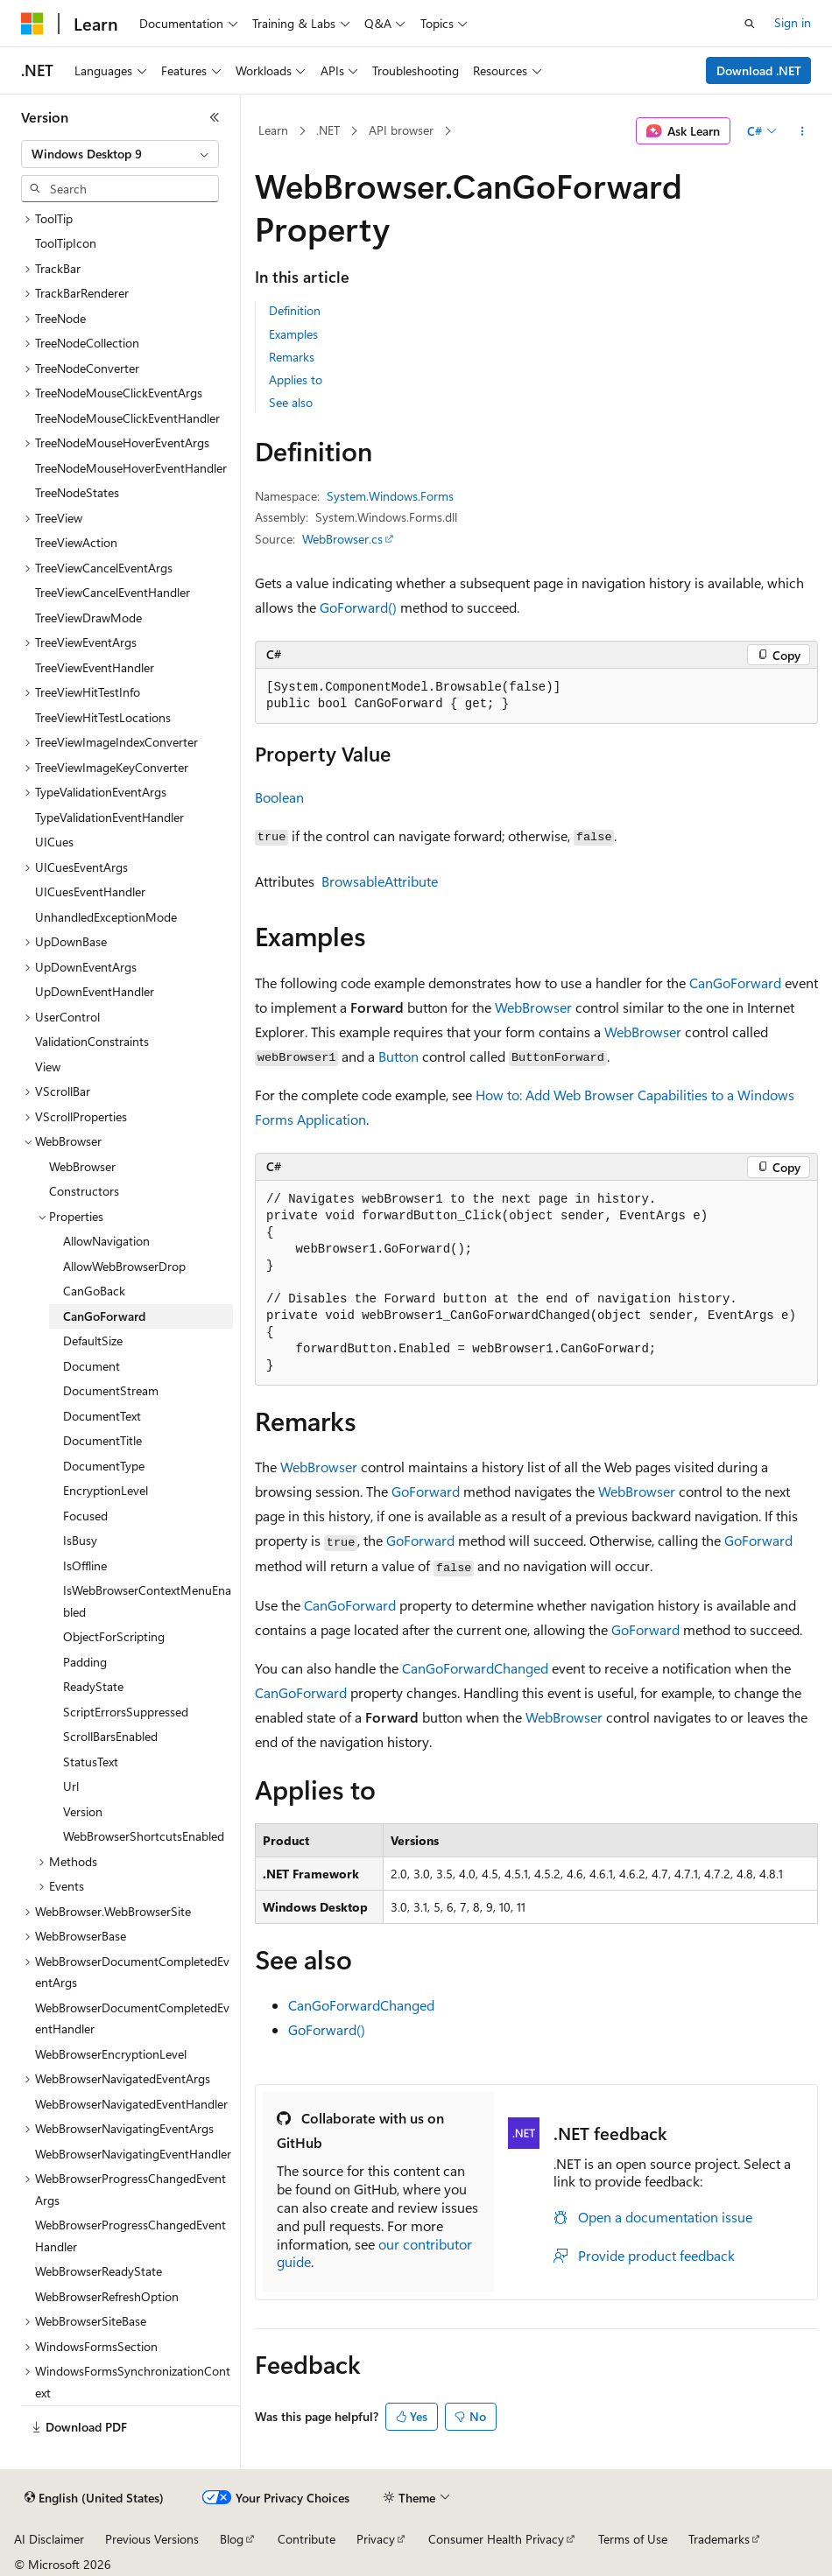 Image resolution: width=832 pixels, height=2576 pixels. What do you see at coordinates (120, 154) in the screenshot?
I see `[combobox]` at bounding box center [120, 154].